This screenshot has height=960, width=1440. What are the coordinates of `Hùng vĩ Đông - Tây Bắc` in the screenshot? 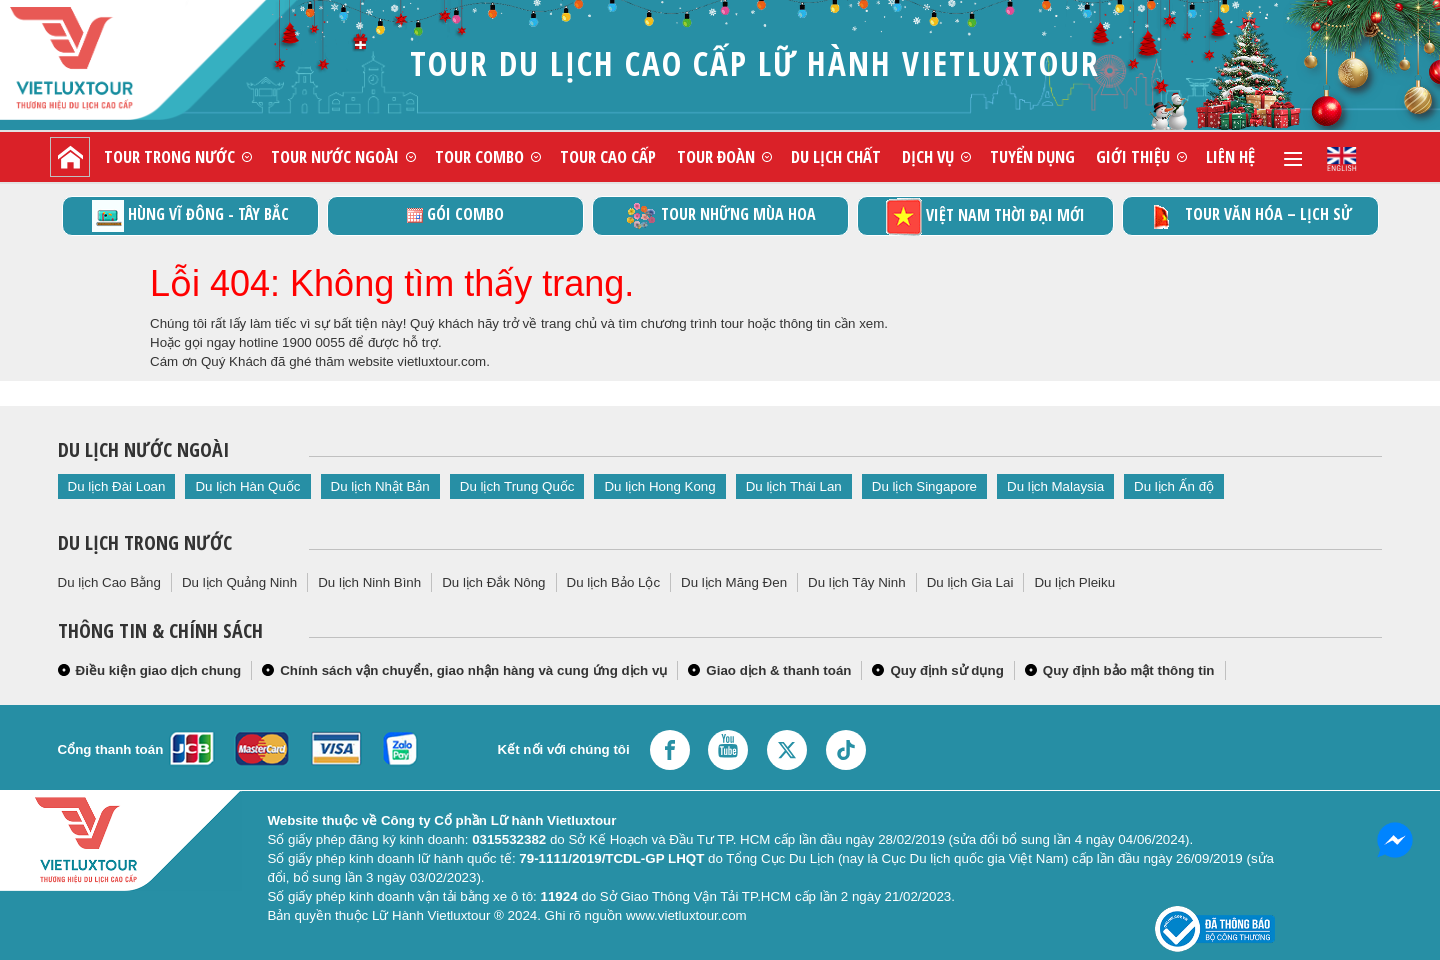 It's located at (190, 216).